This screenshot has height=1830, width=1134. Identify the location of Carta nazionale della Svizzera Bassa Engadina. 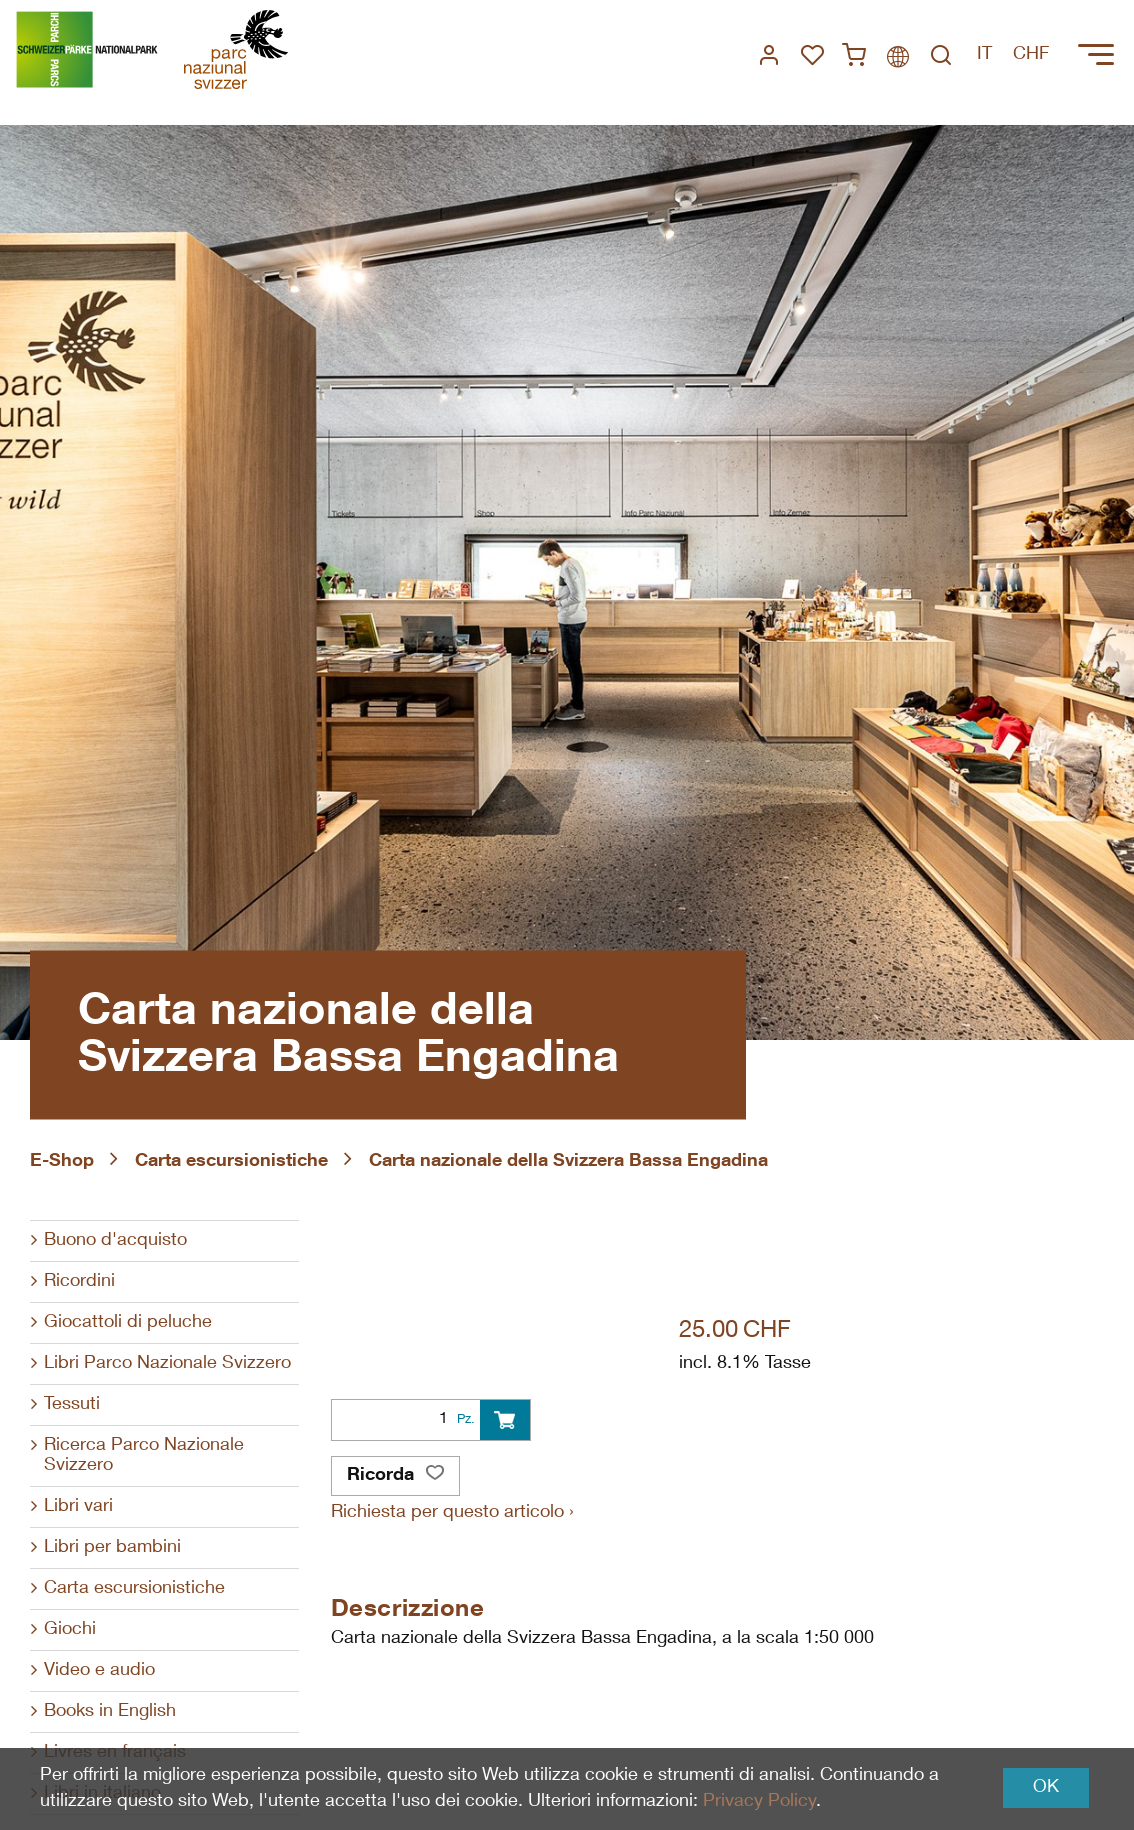
(568, 1162).